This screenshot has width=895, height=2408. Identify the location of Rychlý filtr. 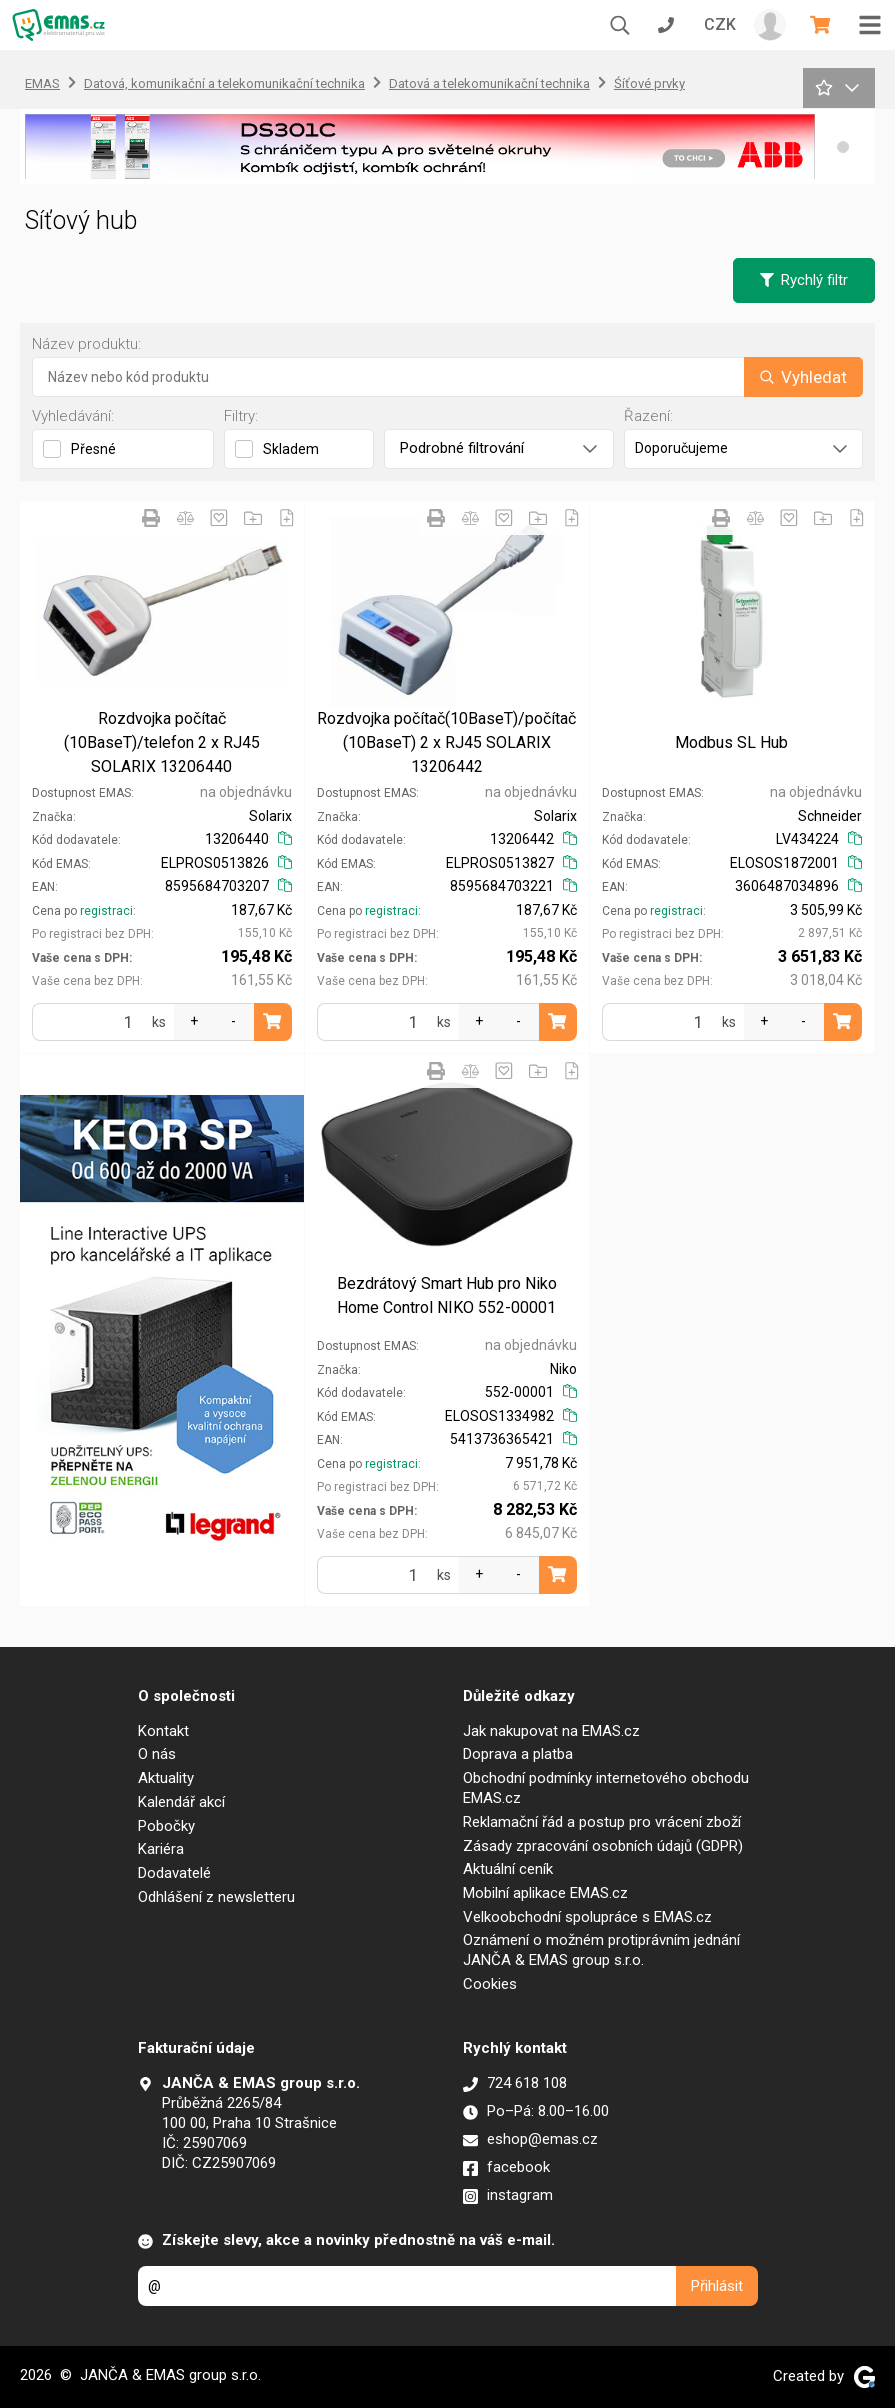
(804, 280).